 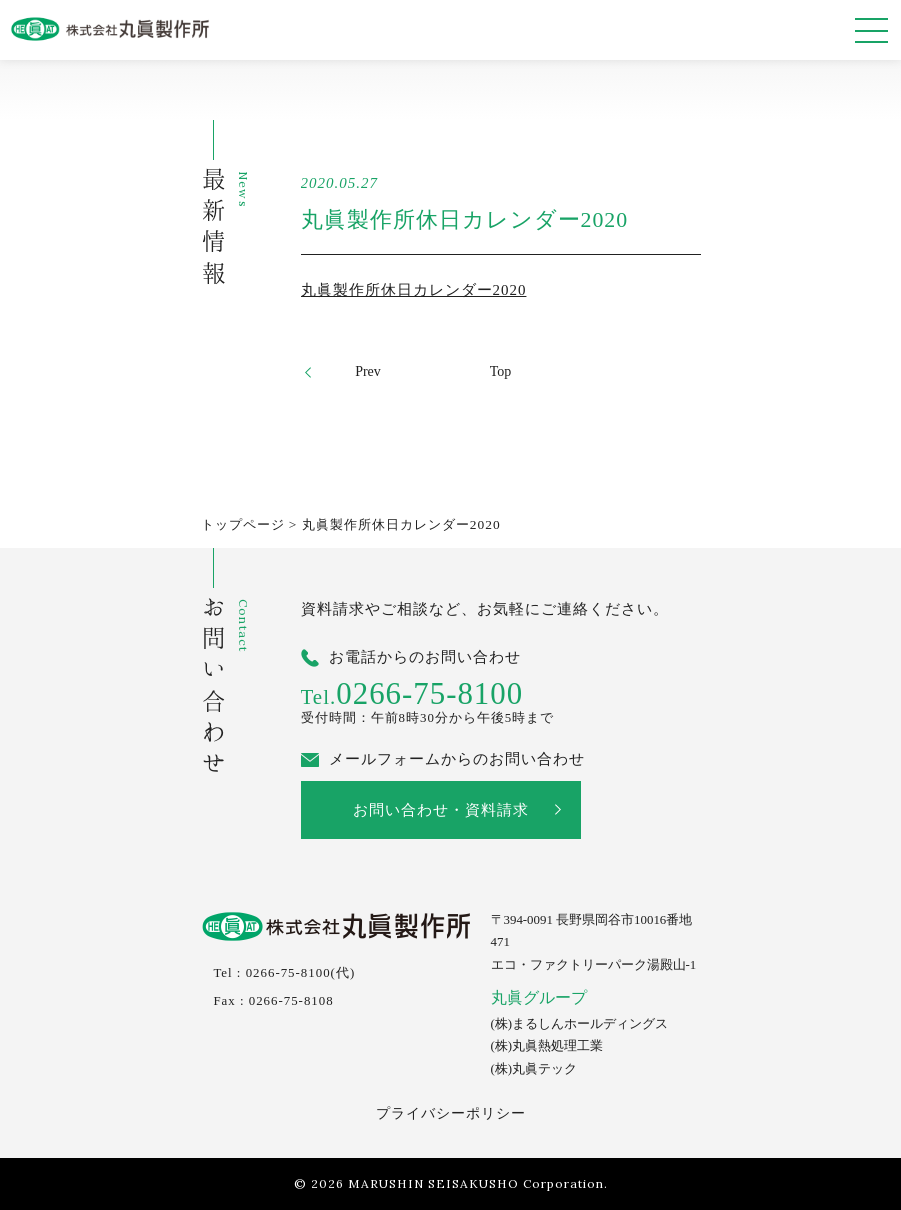 I want to click on (株)丸眞熱処理工業, so click(x=547, y=1046).